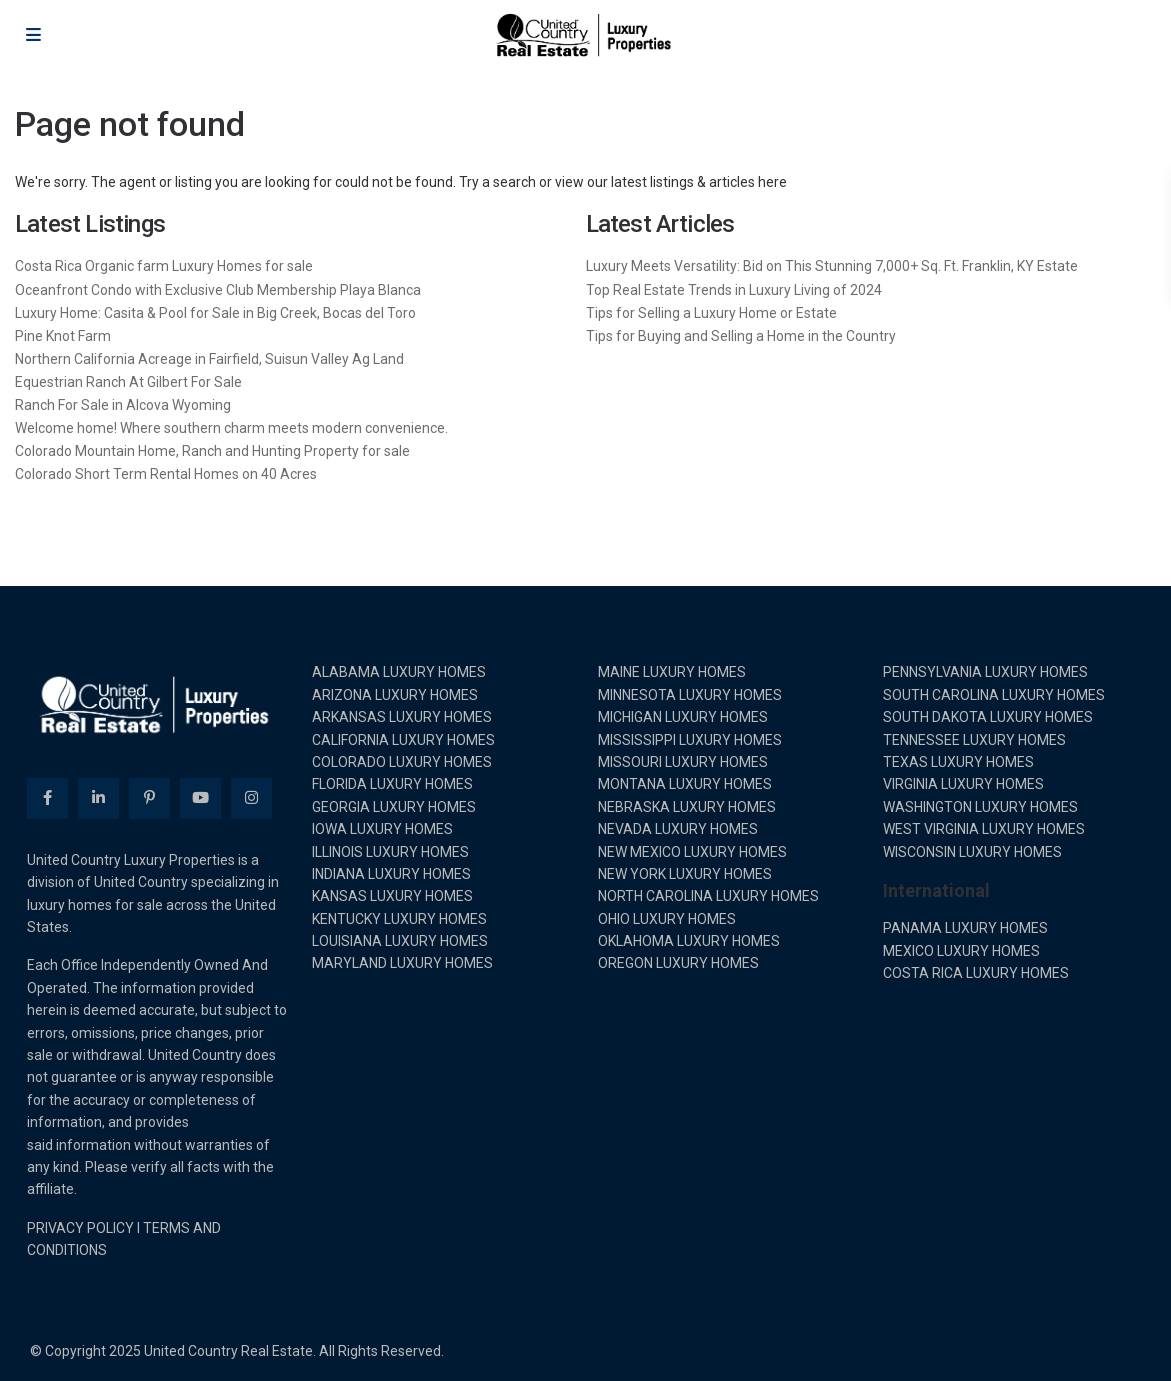  I want to click on IOWA LUXURY HOMES, so click(382, 829).